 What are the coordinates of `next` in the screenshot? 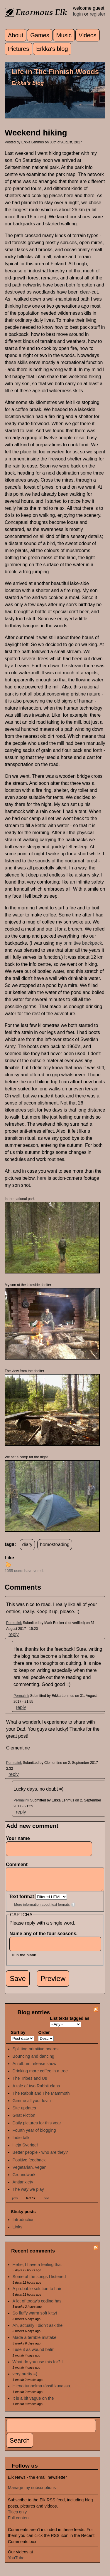 It's located at (46, 2202).